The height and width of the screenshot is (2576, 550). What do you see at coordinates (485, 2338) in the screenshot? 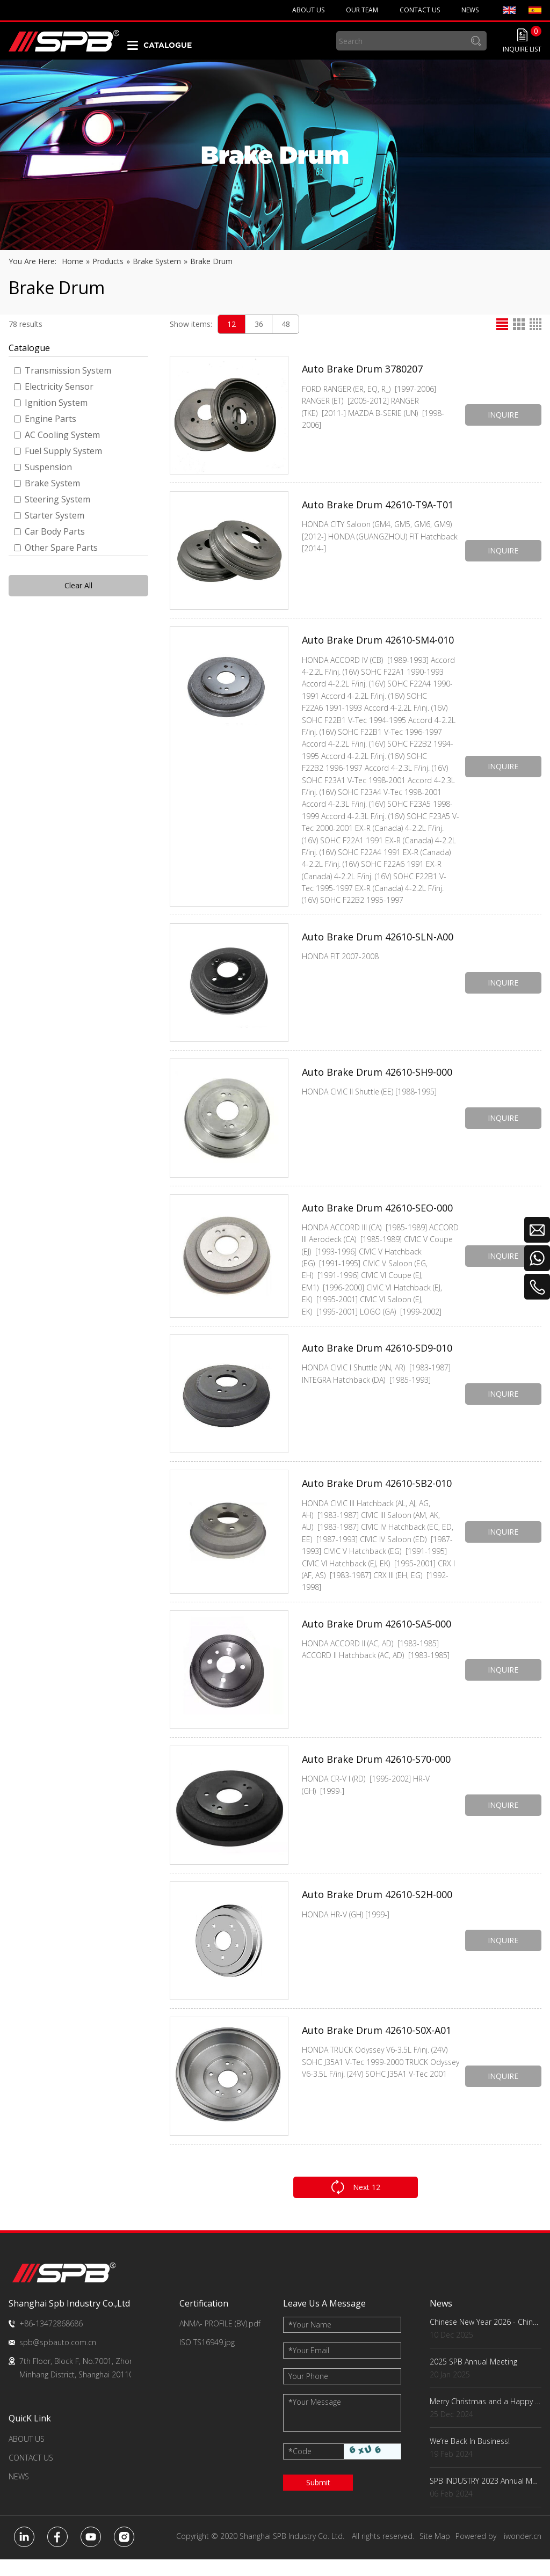
I see `Chinese New Year 2026 - China Factory Key Dates` at bounding box center [485, 2338].